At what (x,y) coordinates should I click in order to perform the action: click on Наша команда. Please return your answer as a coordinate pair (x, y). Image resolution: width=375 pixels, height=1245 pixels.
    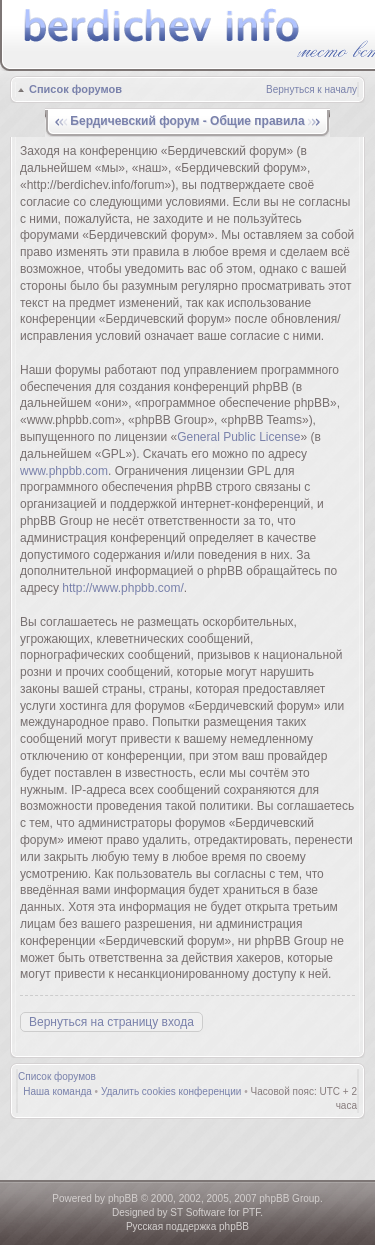
    Looking at the image, I should click on (57, 1091).